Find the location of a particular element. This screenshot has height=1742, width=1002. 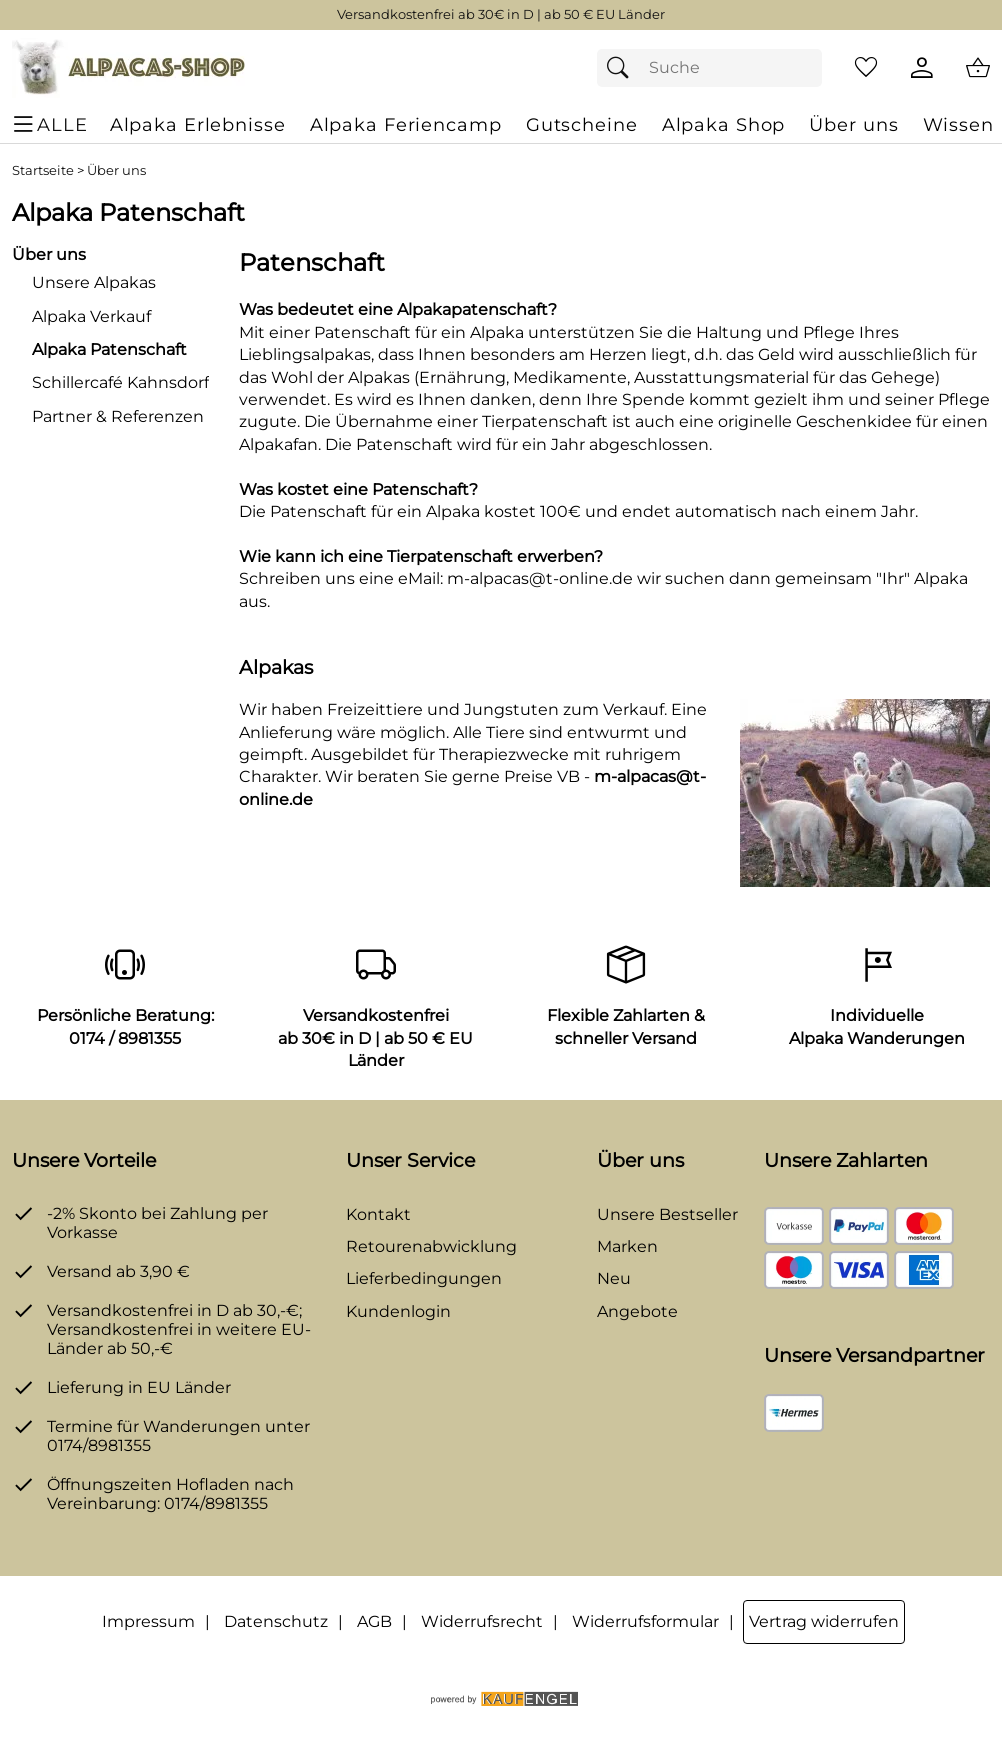

Vertrag widerrufen is located at coordinates (824, 1621).